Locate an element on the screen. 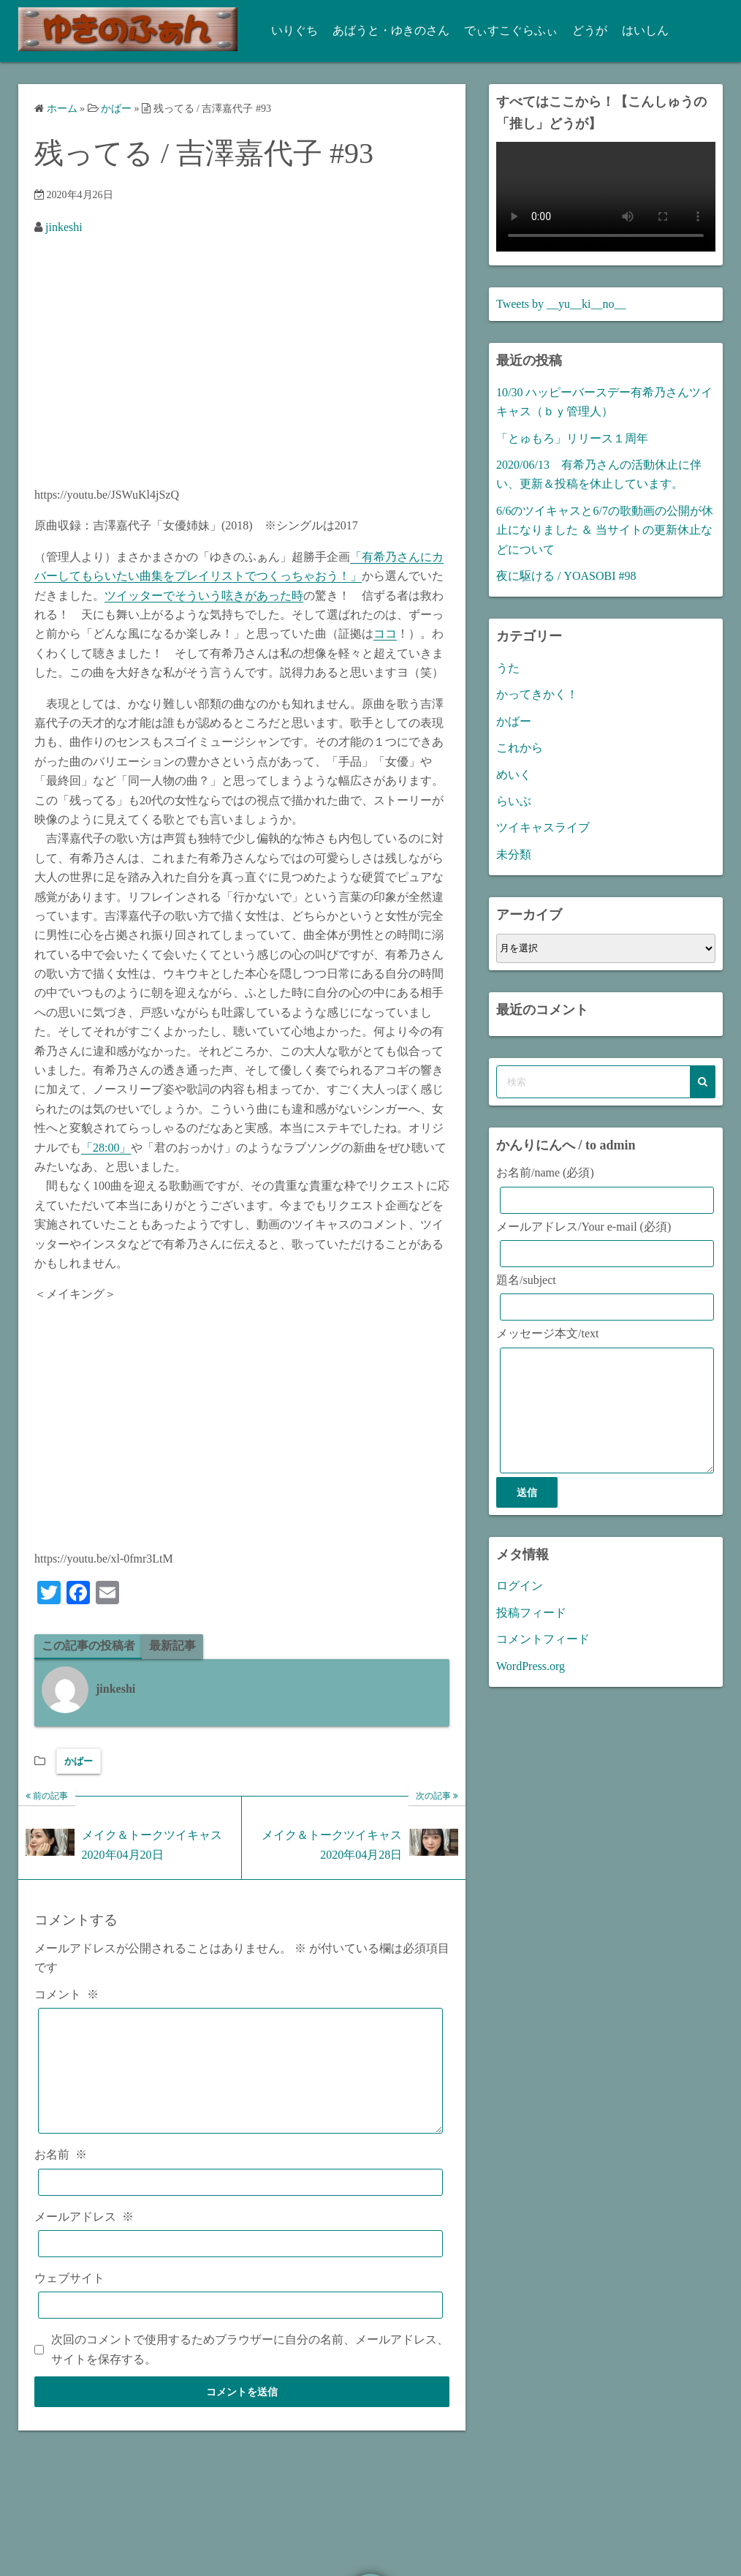  コメント is located at coordinates (66, 1994).